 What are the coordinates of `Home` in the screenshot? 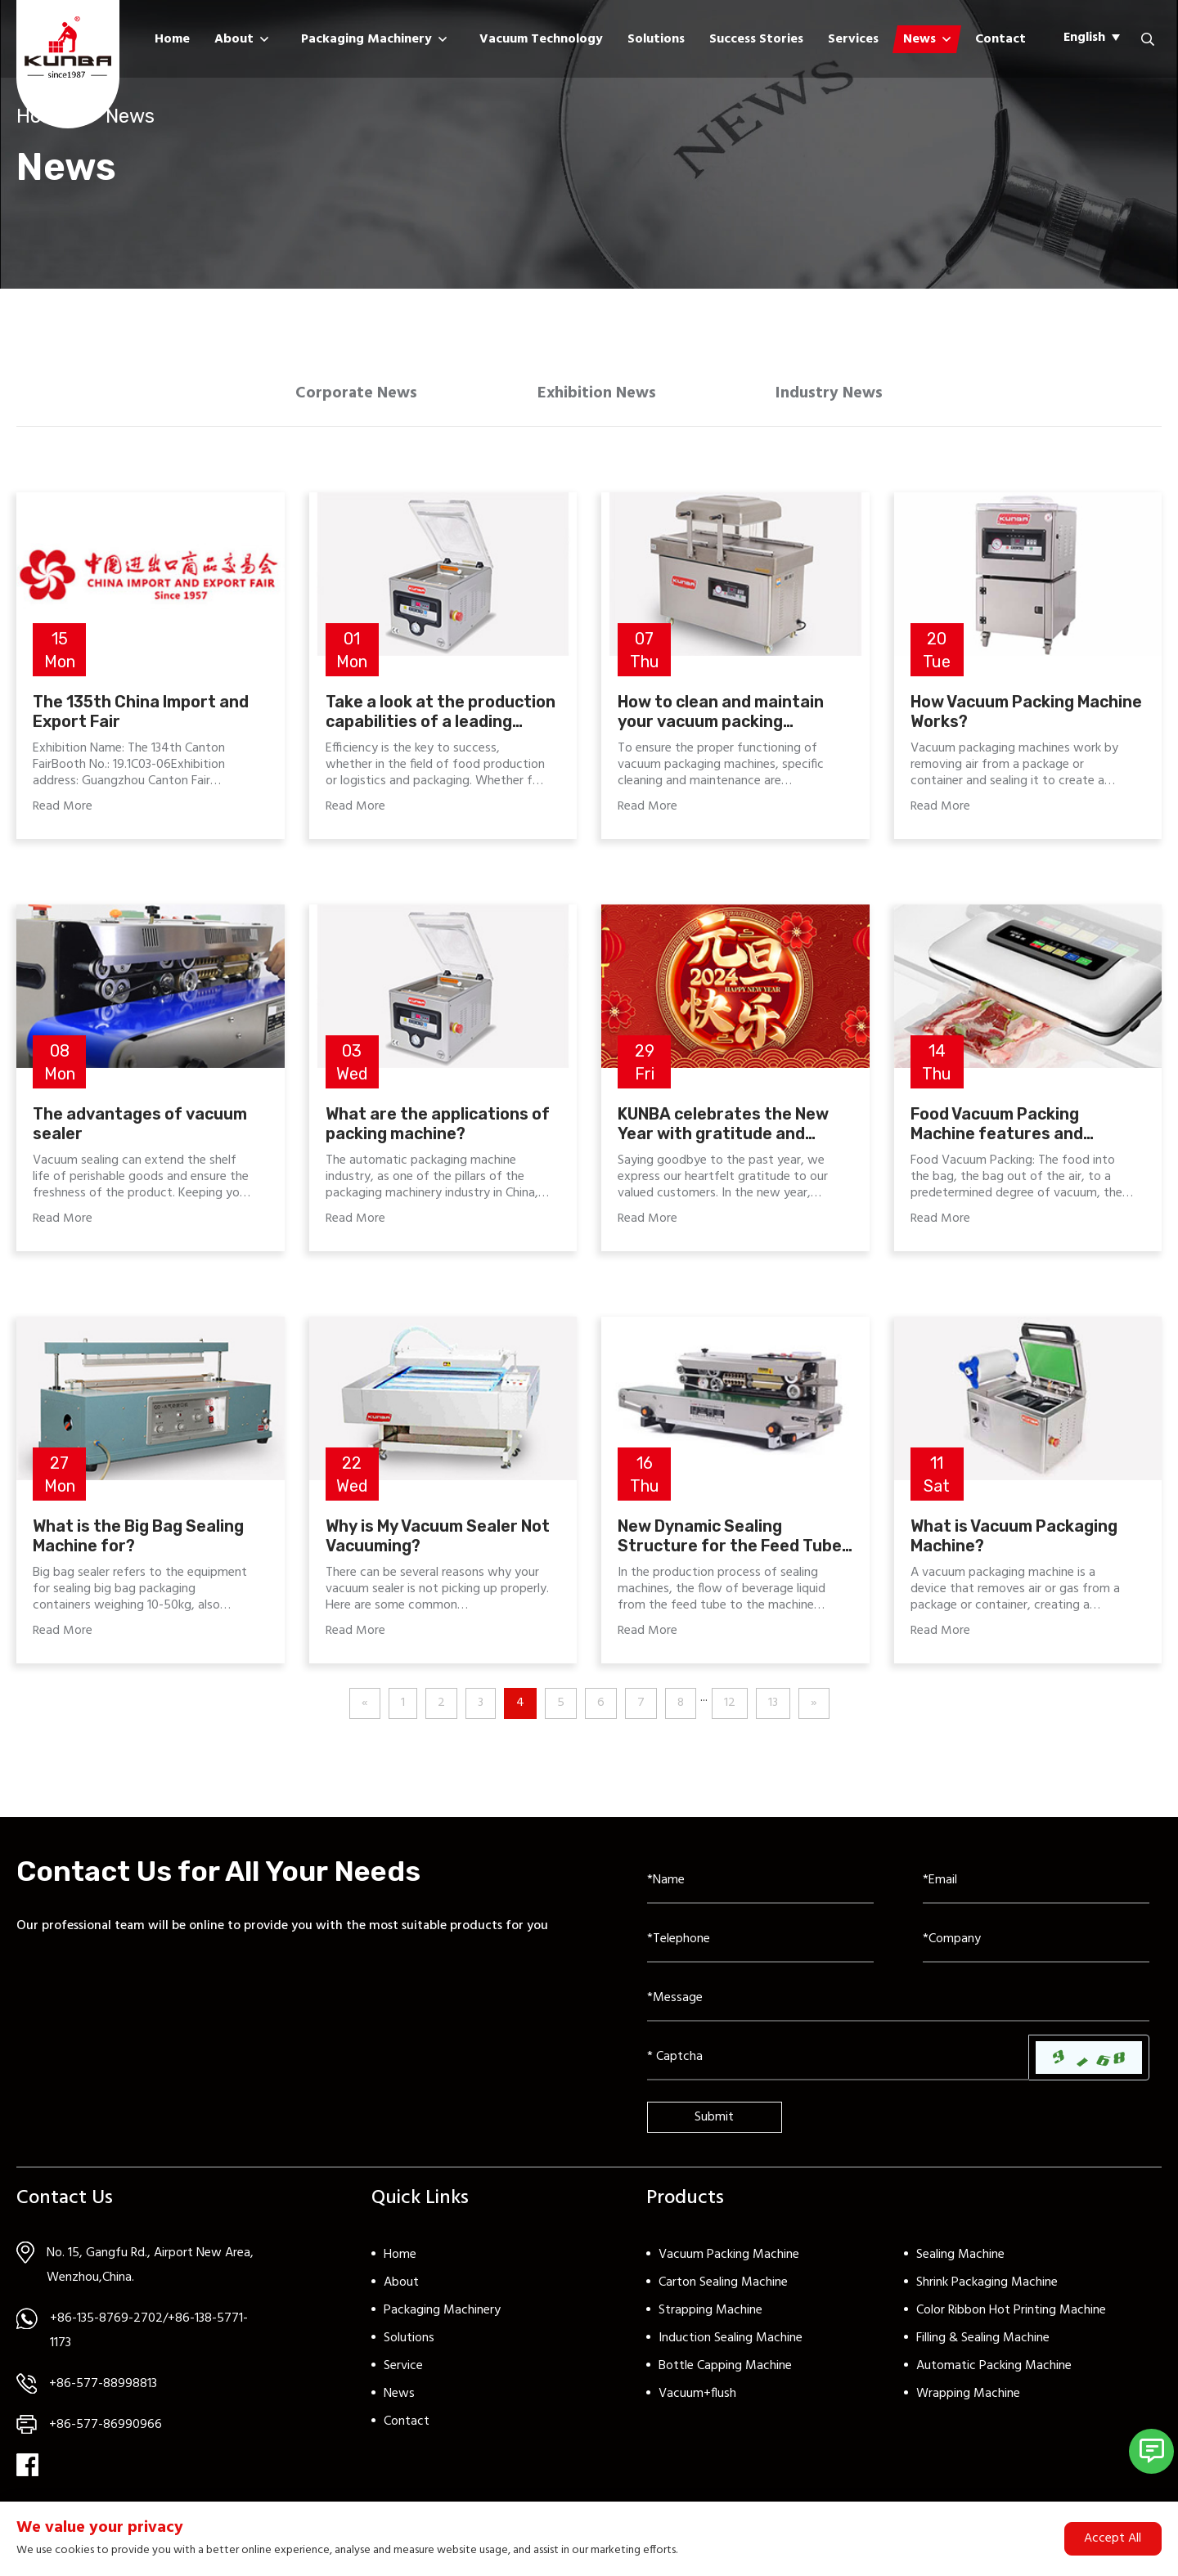 It's located at (172, 39).